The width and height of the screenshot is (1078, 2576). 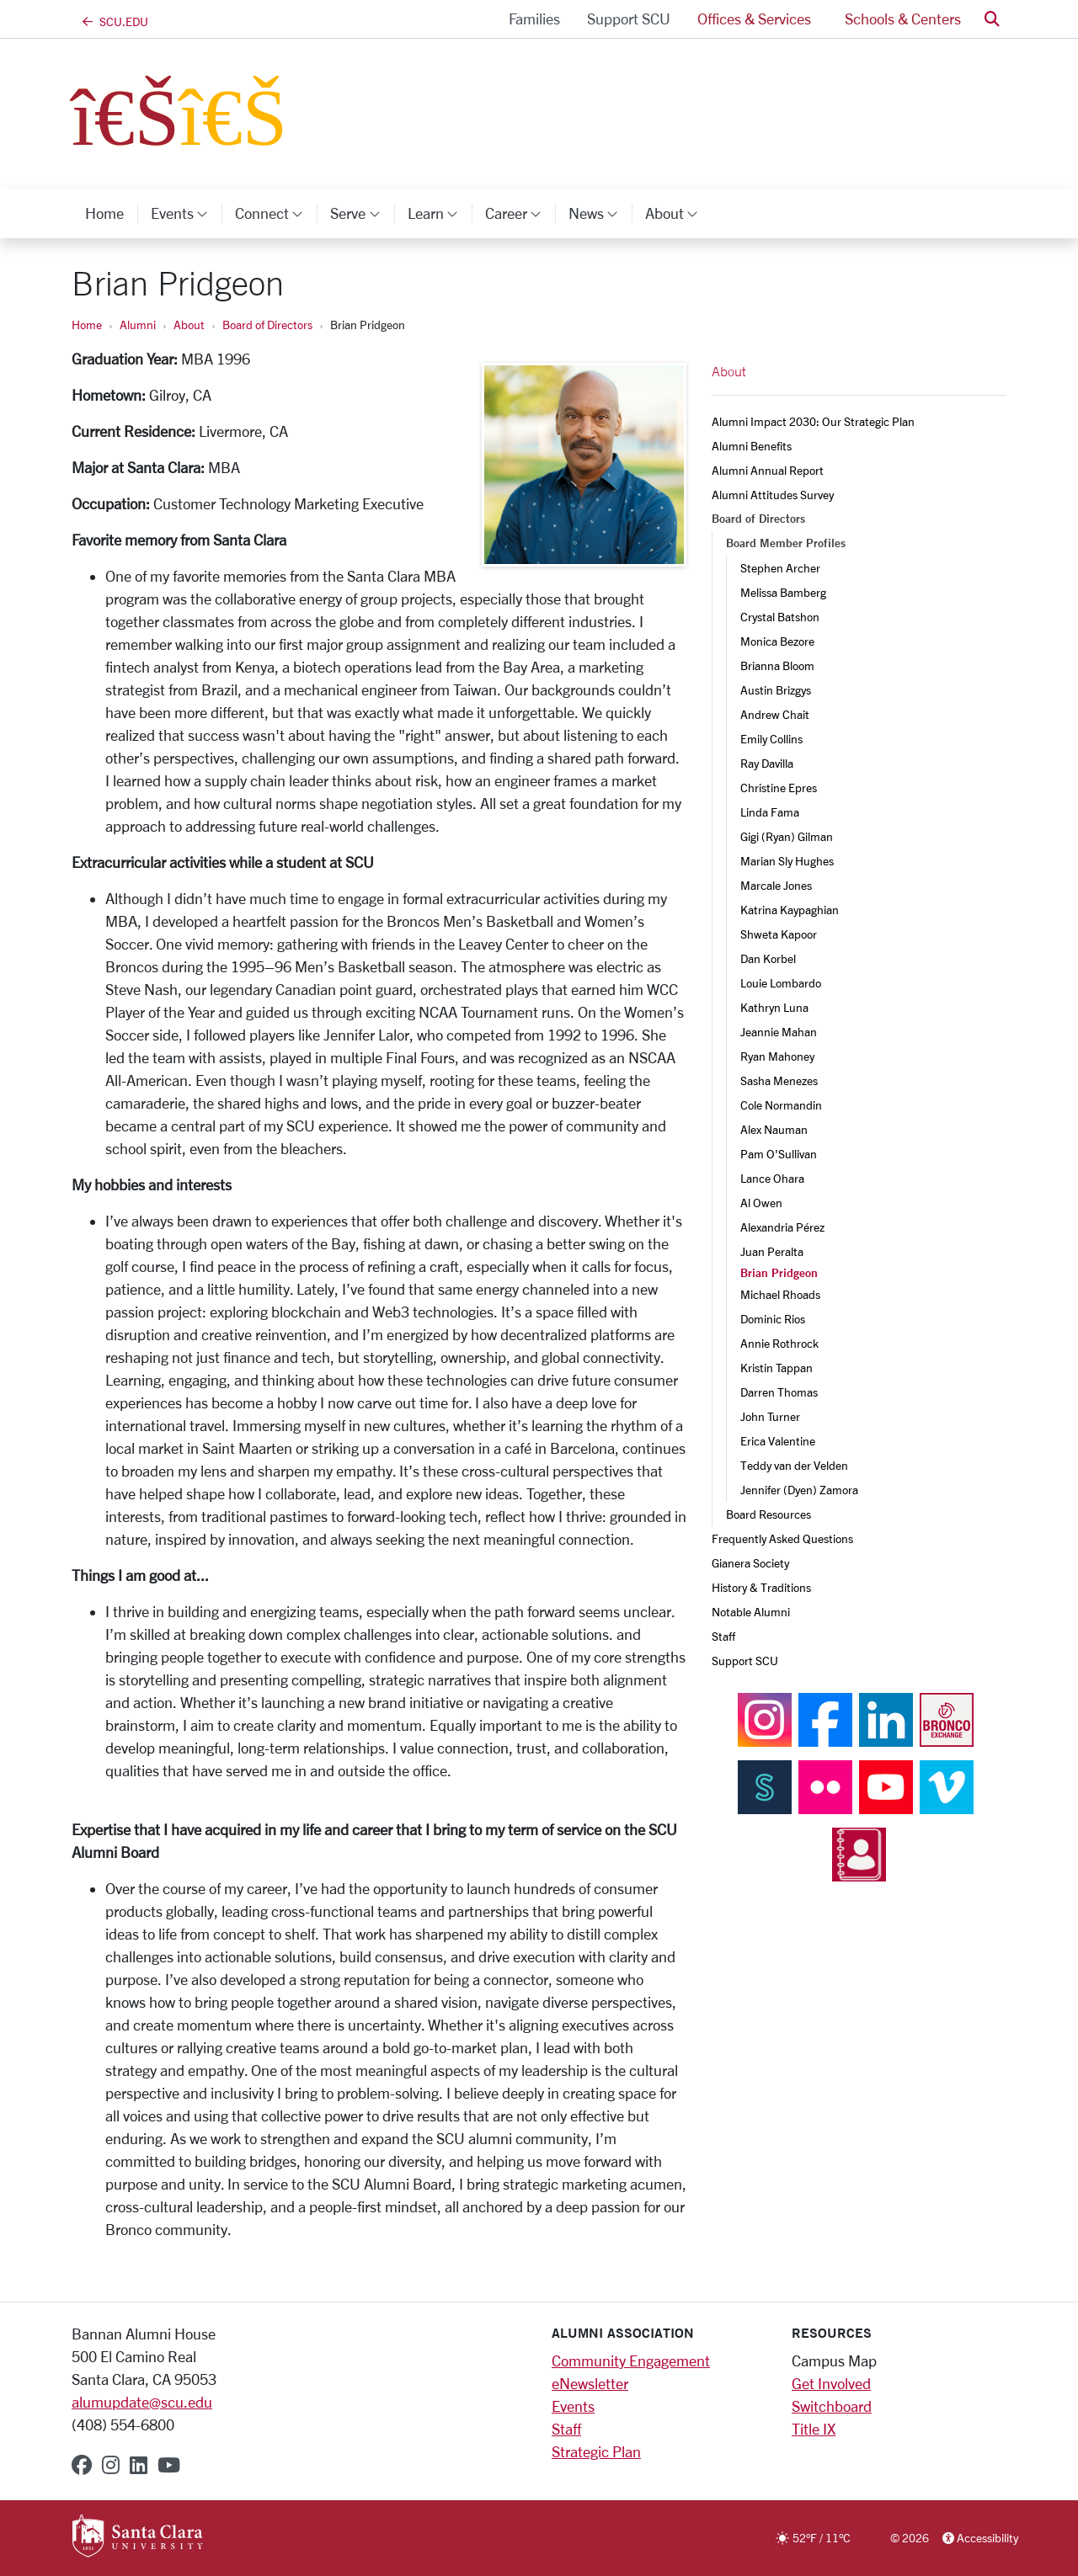 I want to click on Alex Nauman, so click(x=774, y=1129).